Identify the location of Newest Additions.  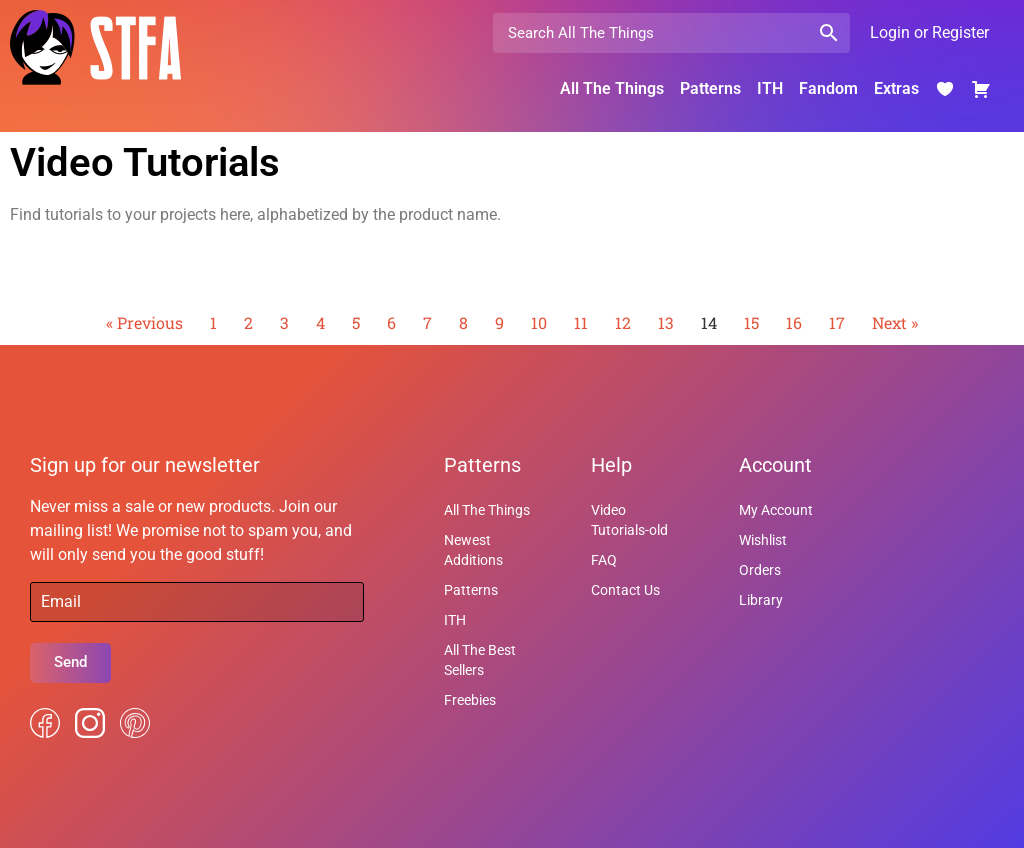
(473, 550).